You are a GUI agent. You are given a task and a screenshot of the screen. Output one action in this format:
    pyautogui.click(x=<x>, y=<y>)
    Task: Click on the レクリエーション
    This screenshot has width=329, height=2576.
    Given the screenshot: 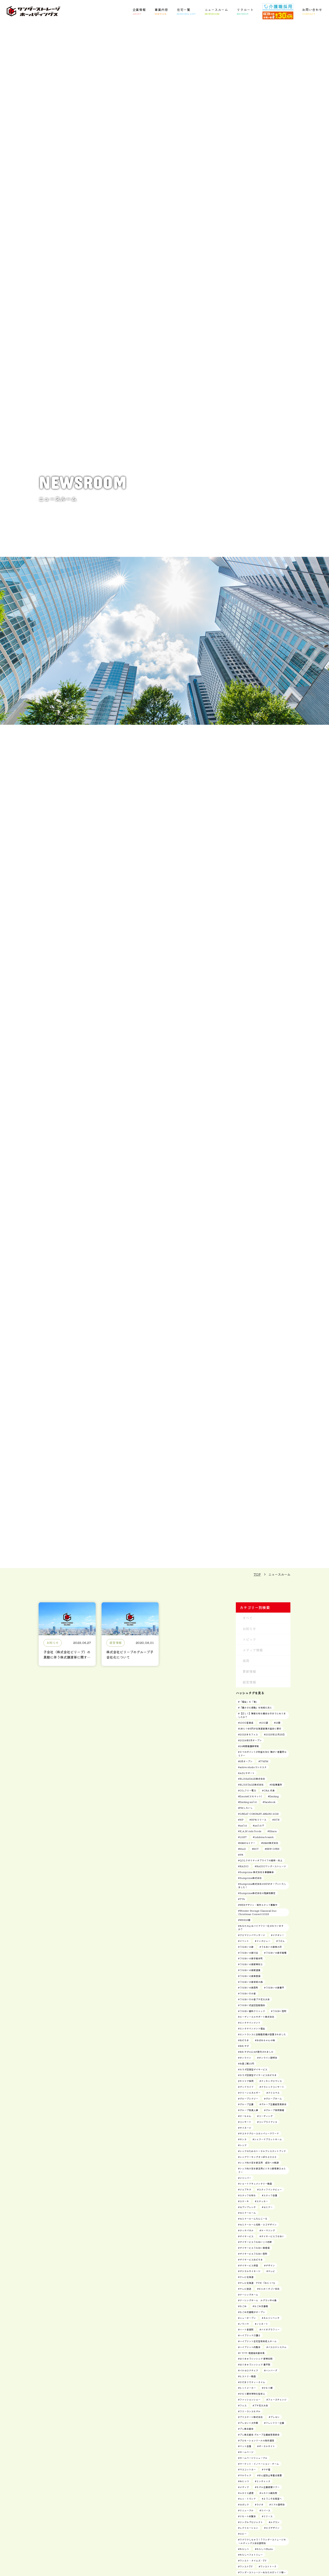 What is the action you would take?
    pyautogui.click(x=249, y=2527)
    